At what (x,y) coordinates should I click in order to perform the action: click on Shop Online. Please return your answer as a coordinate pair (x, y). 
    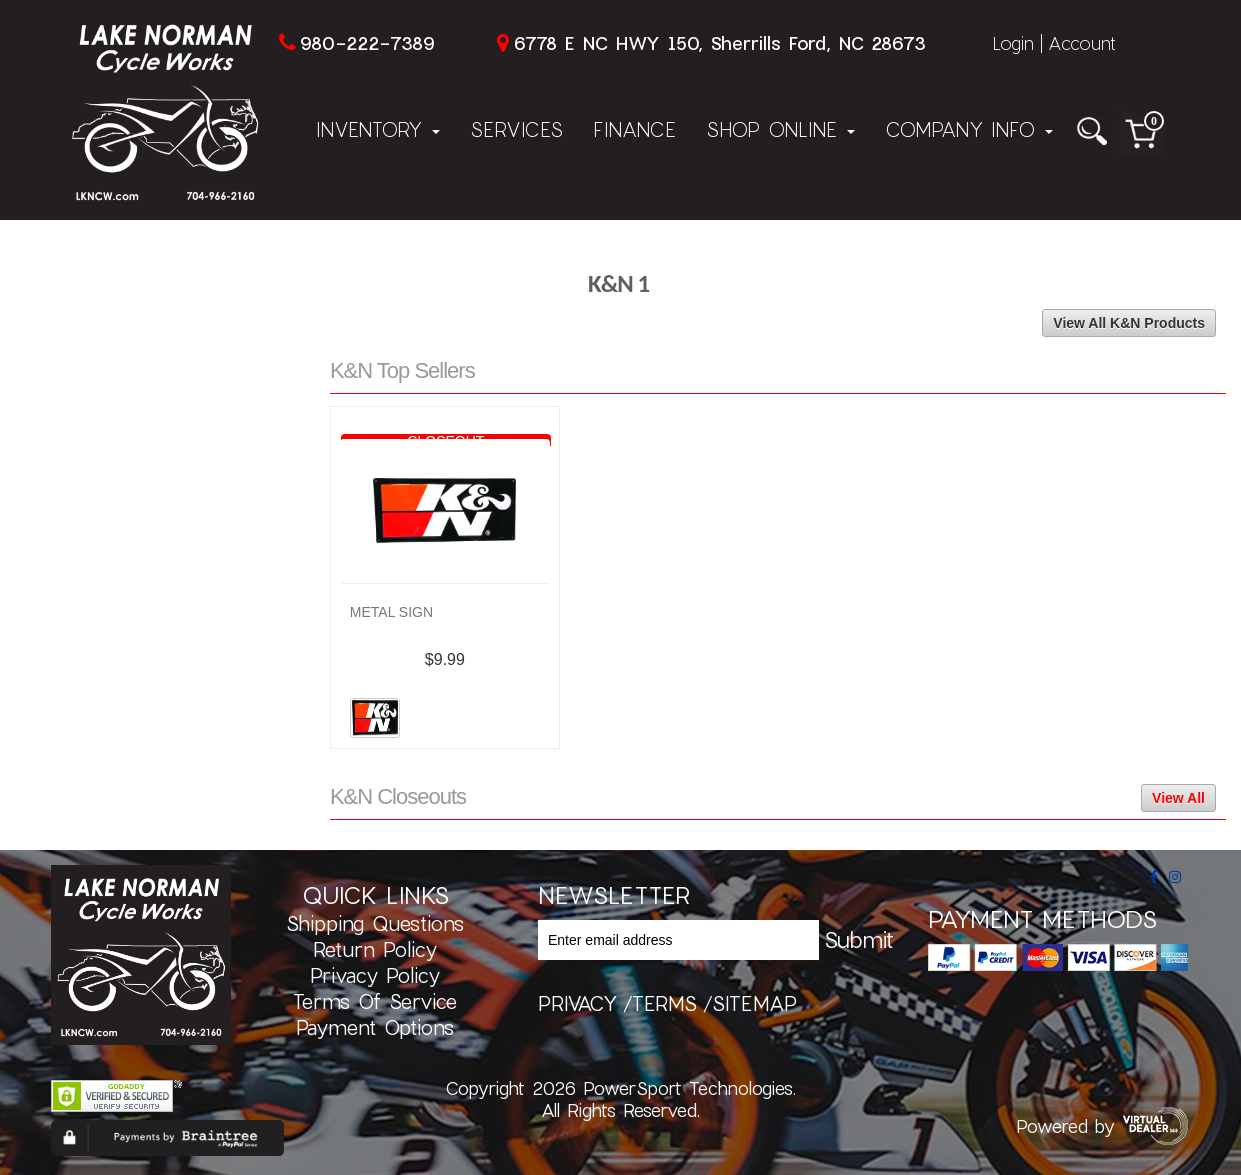
    Looking at the image, I should click on (780, 129).